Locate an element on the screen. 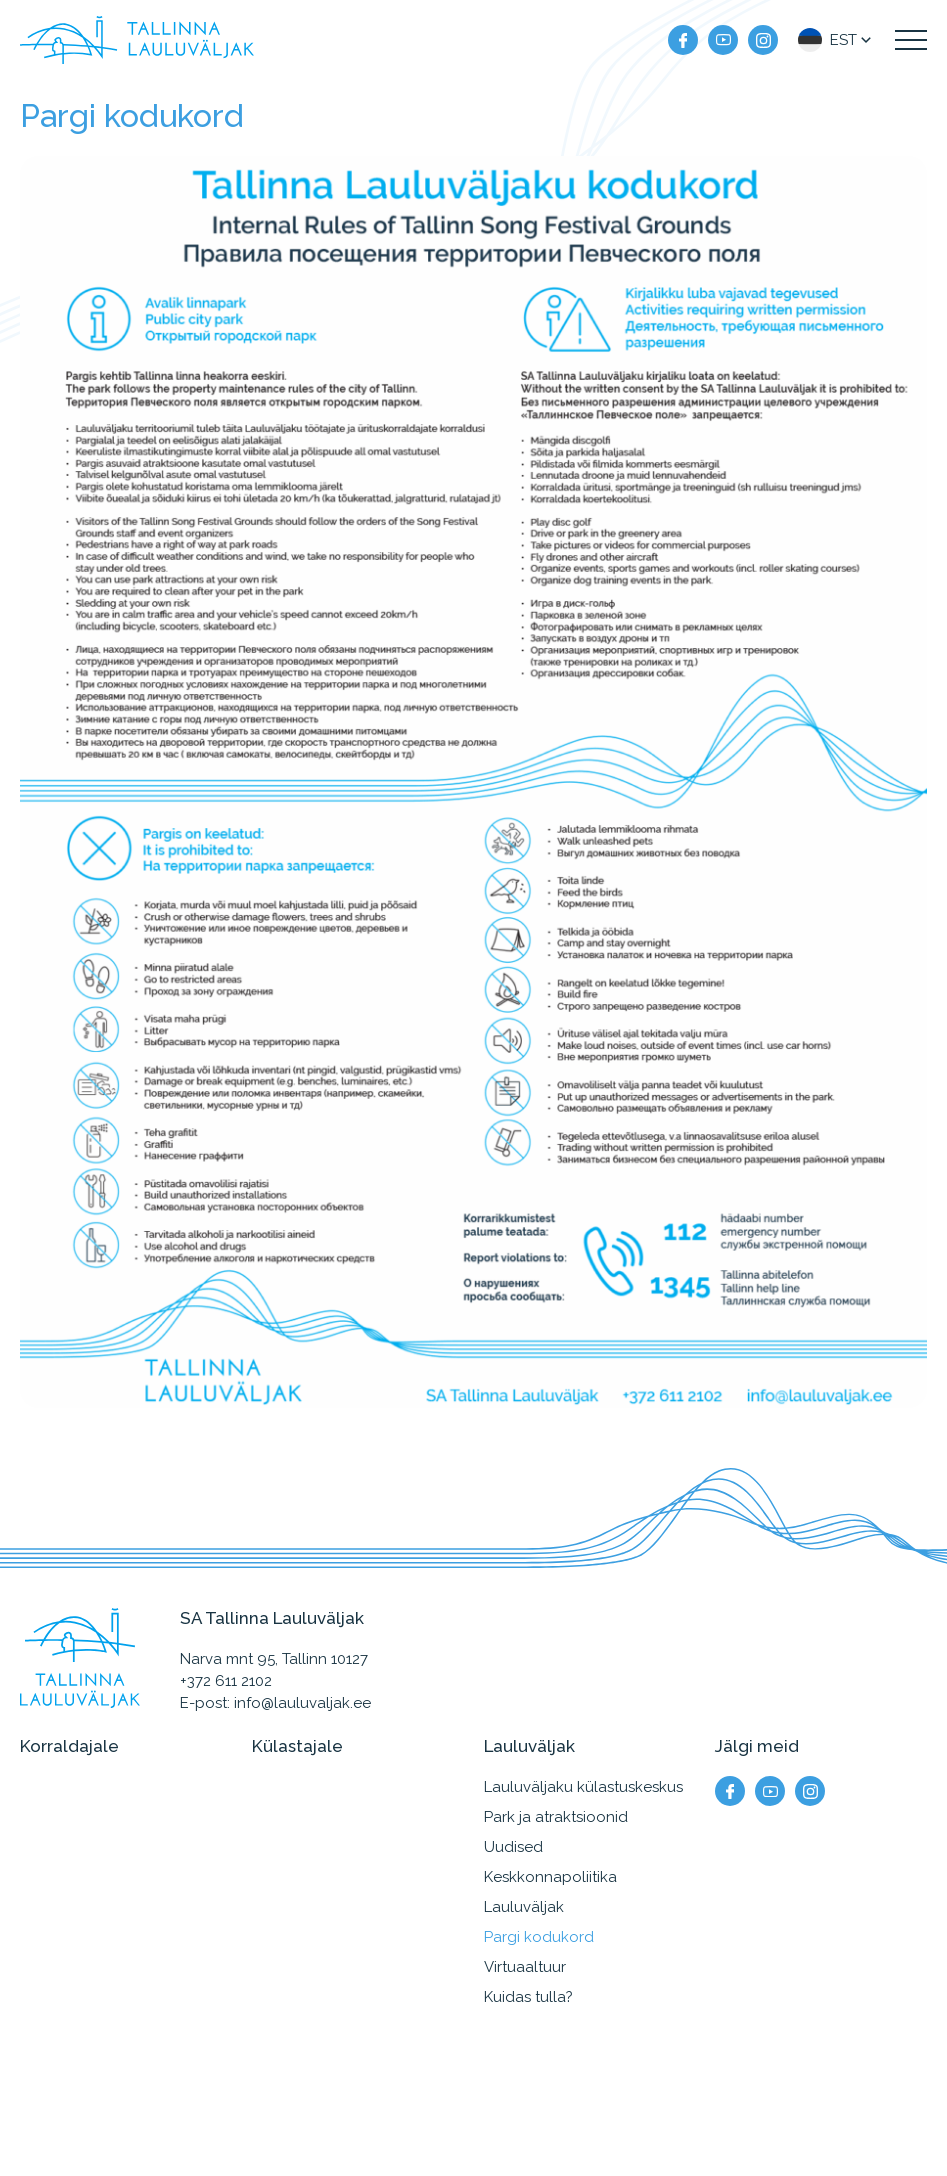 This screenshot has height=2176, width=947. Park ja atraktsioonid is located at coordinates (556, 1817).